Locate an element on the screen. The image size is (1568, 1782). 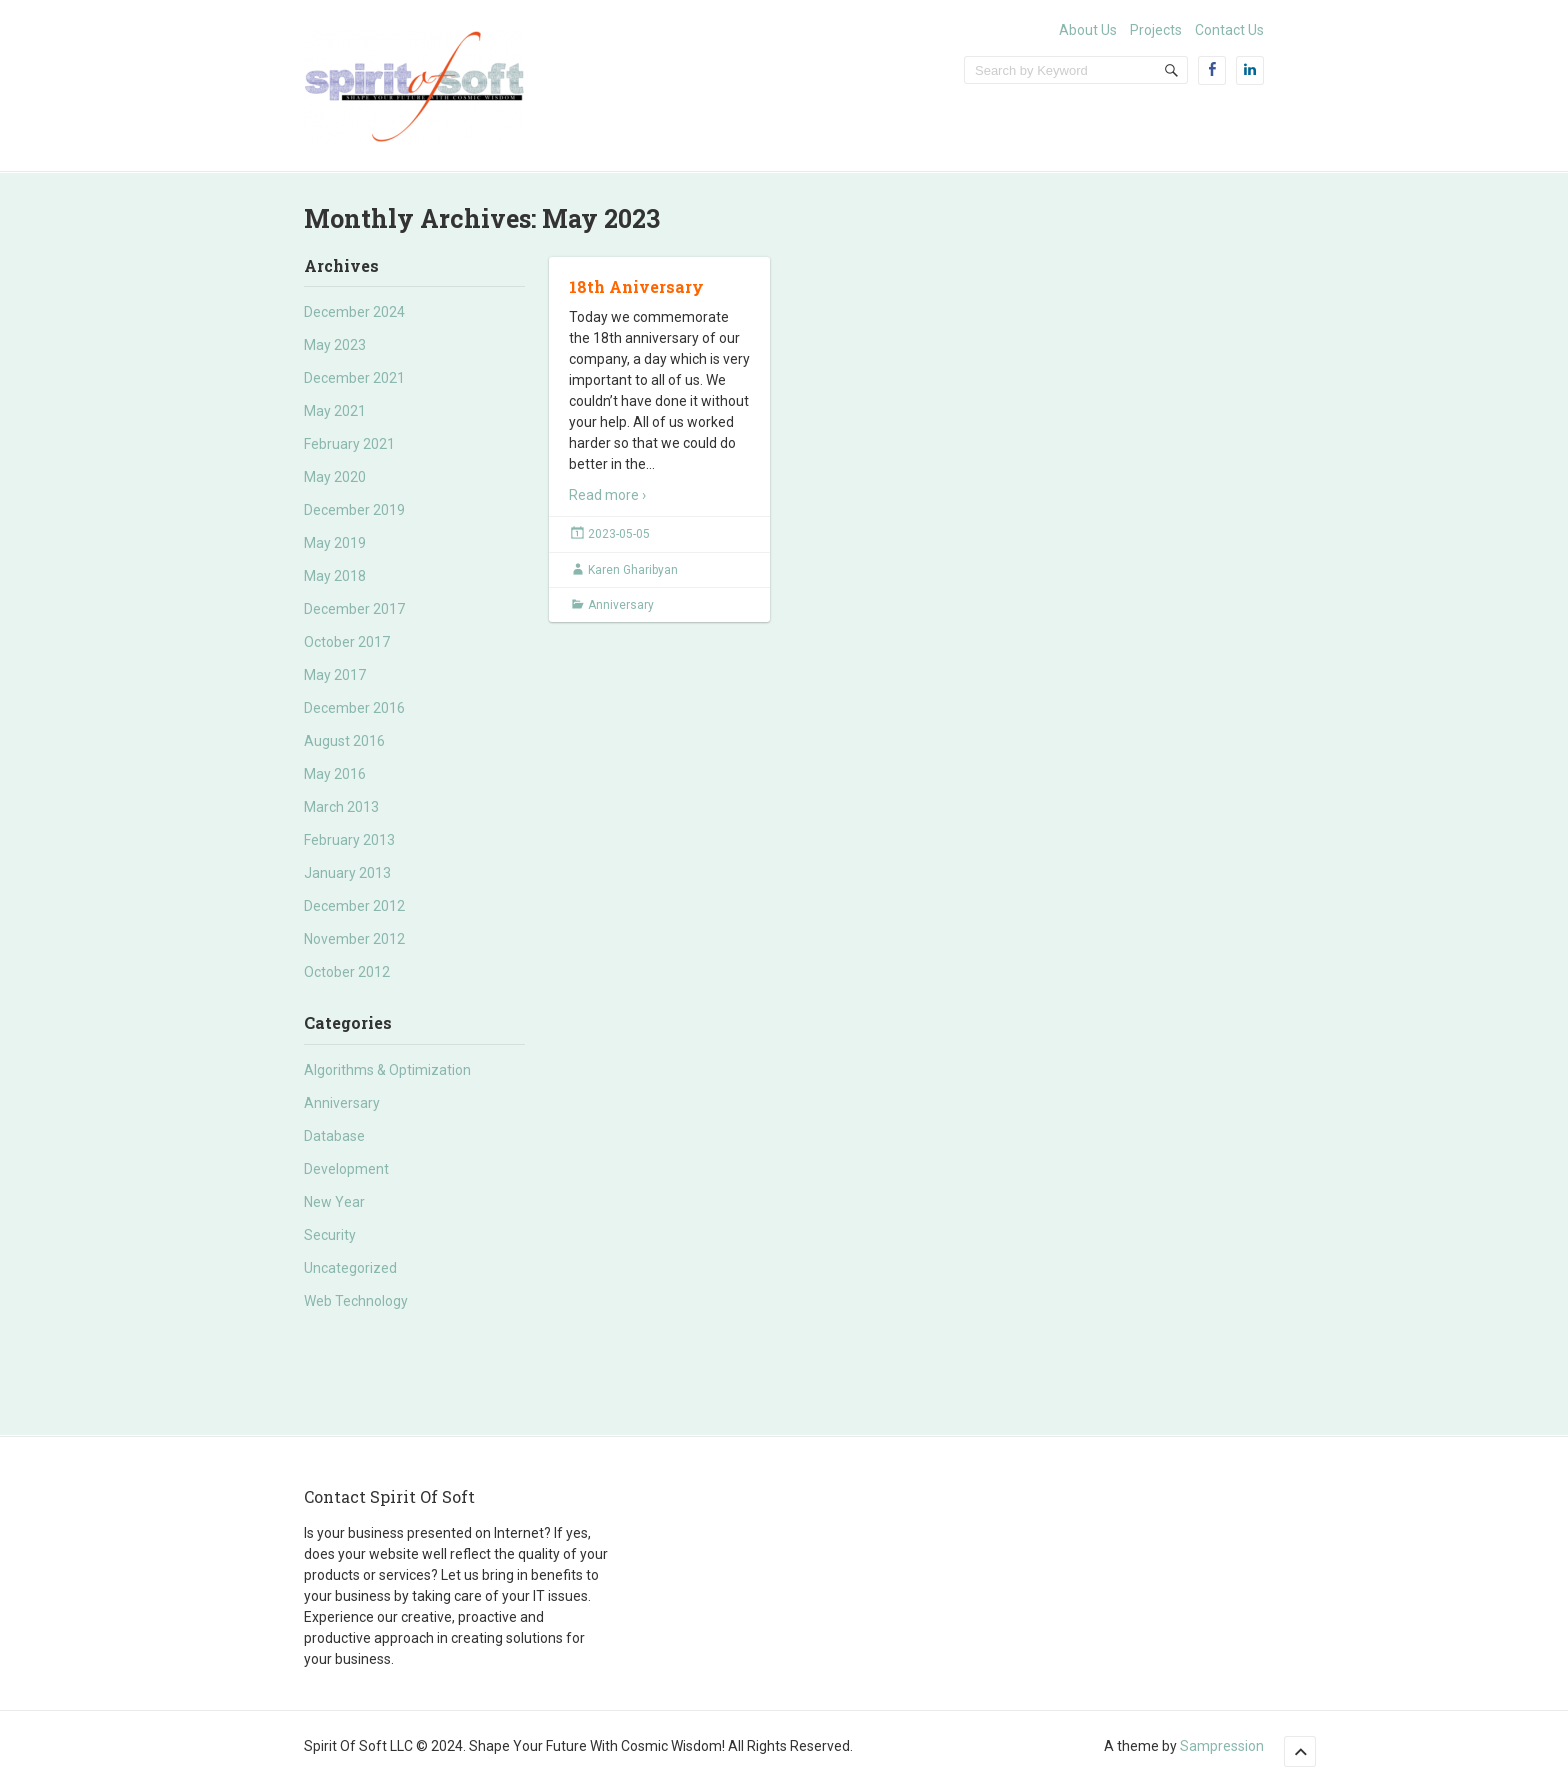
November 2012 is located at coordinates (354, 939).